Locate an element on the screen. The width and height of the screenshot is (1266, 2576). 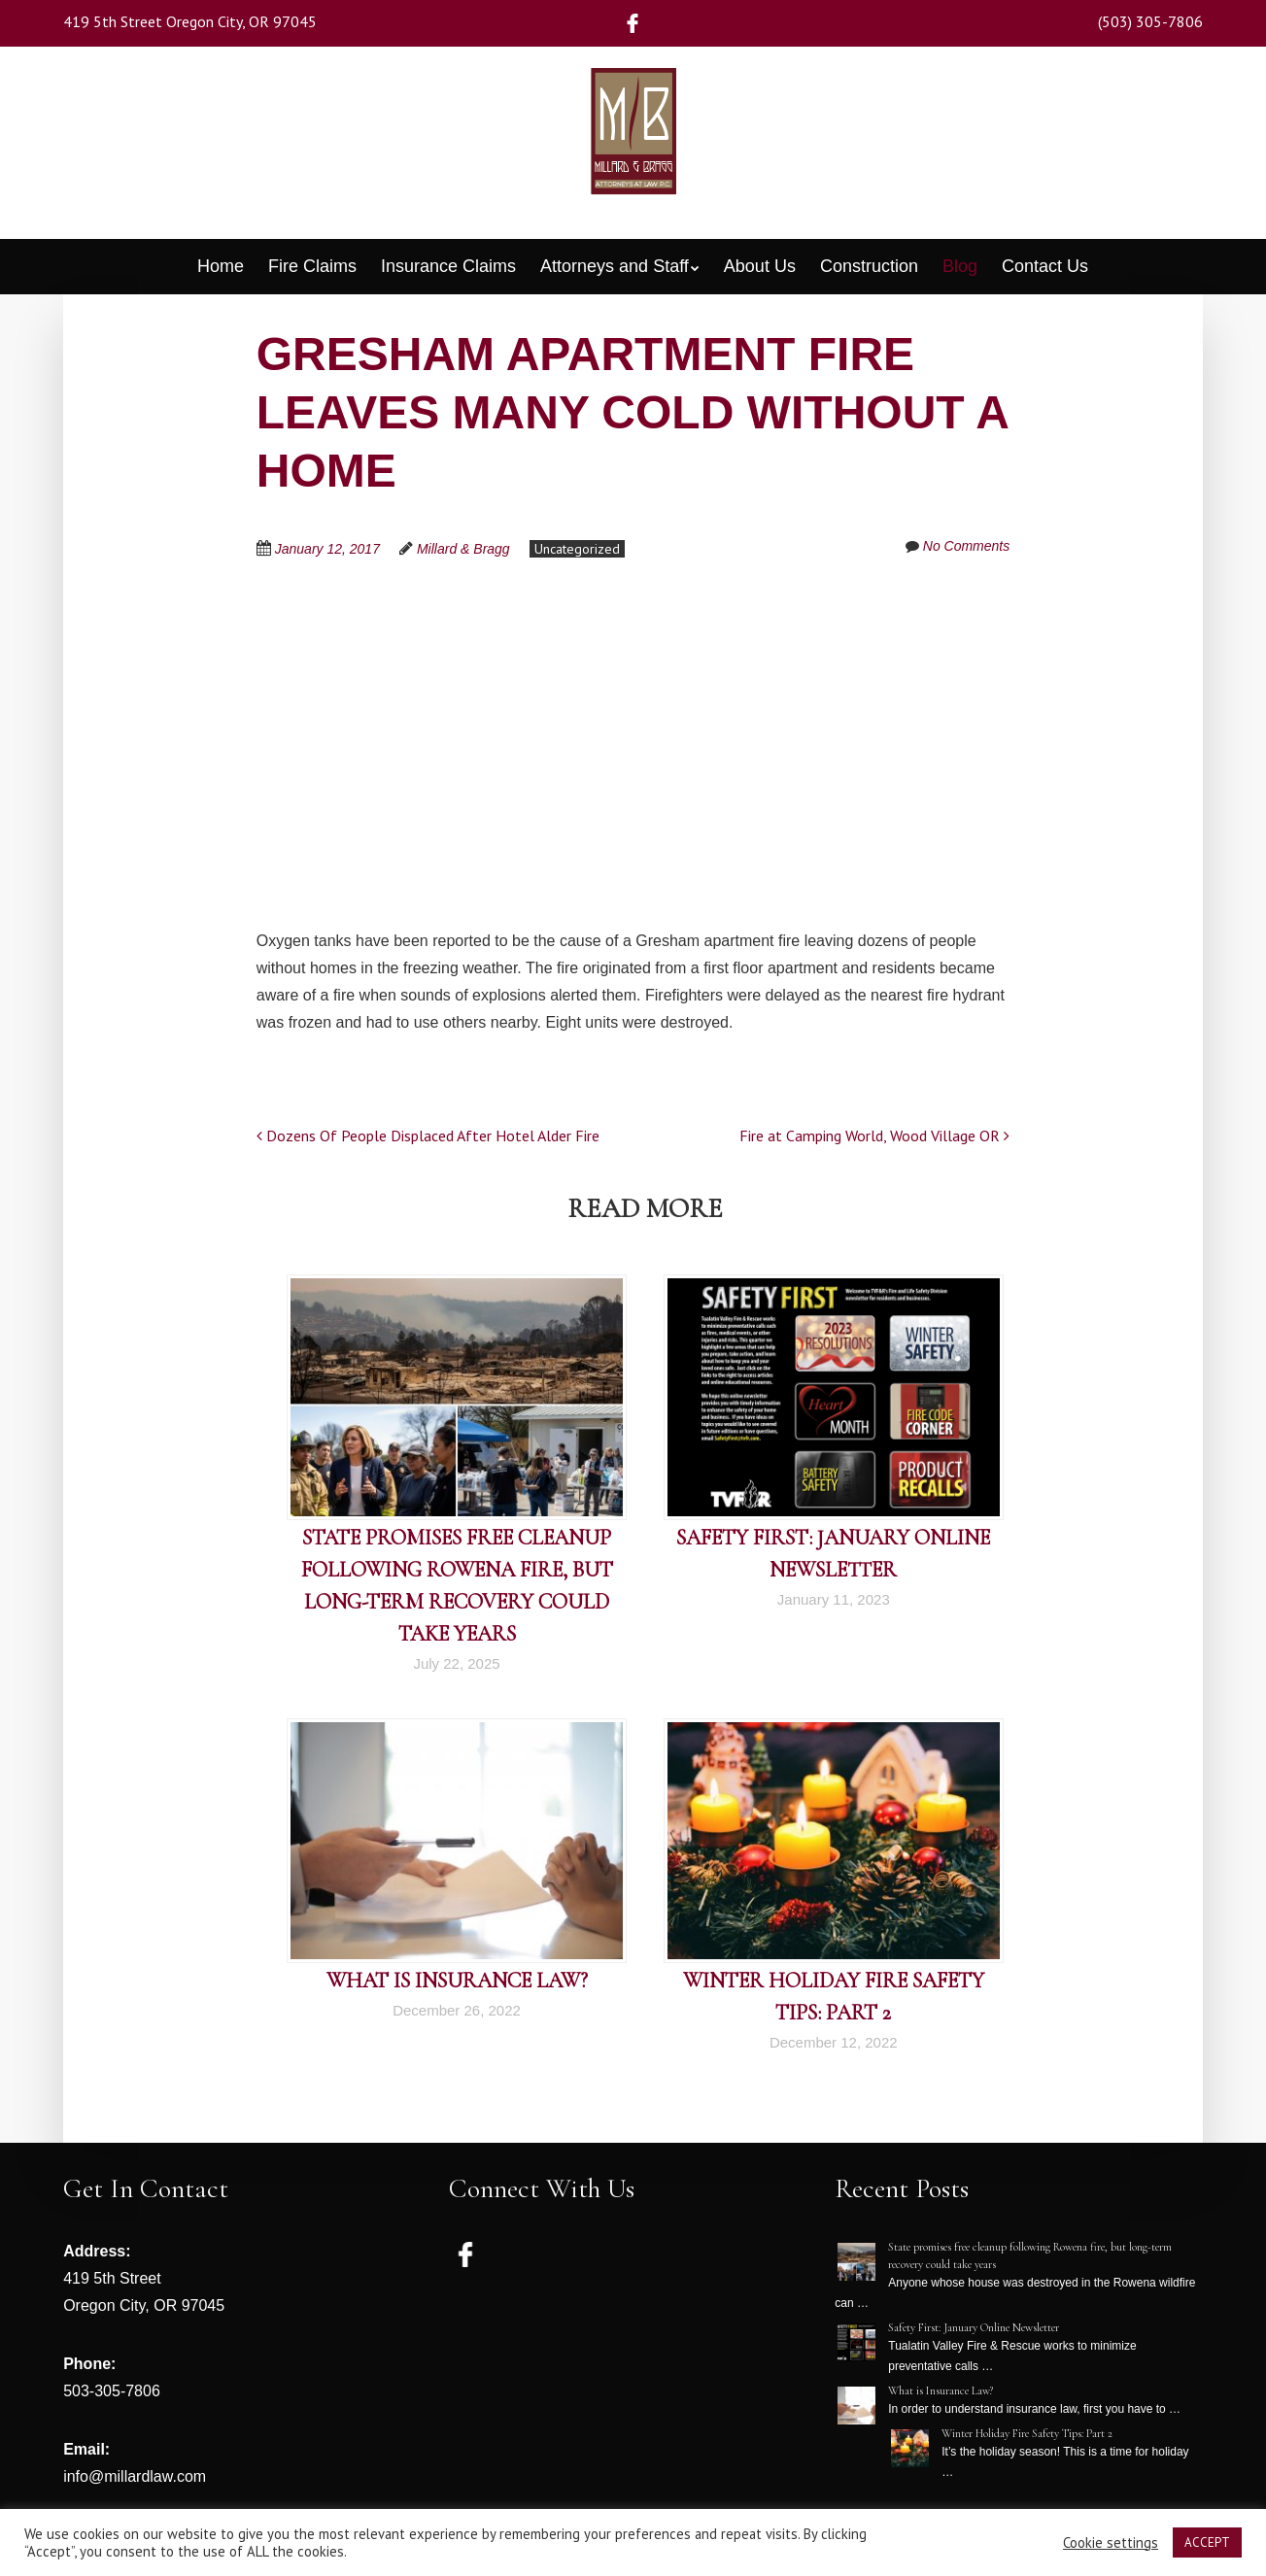
419 5th Street Oregon City, OR 97045 is located at coordinates (190, 21).